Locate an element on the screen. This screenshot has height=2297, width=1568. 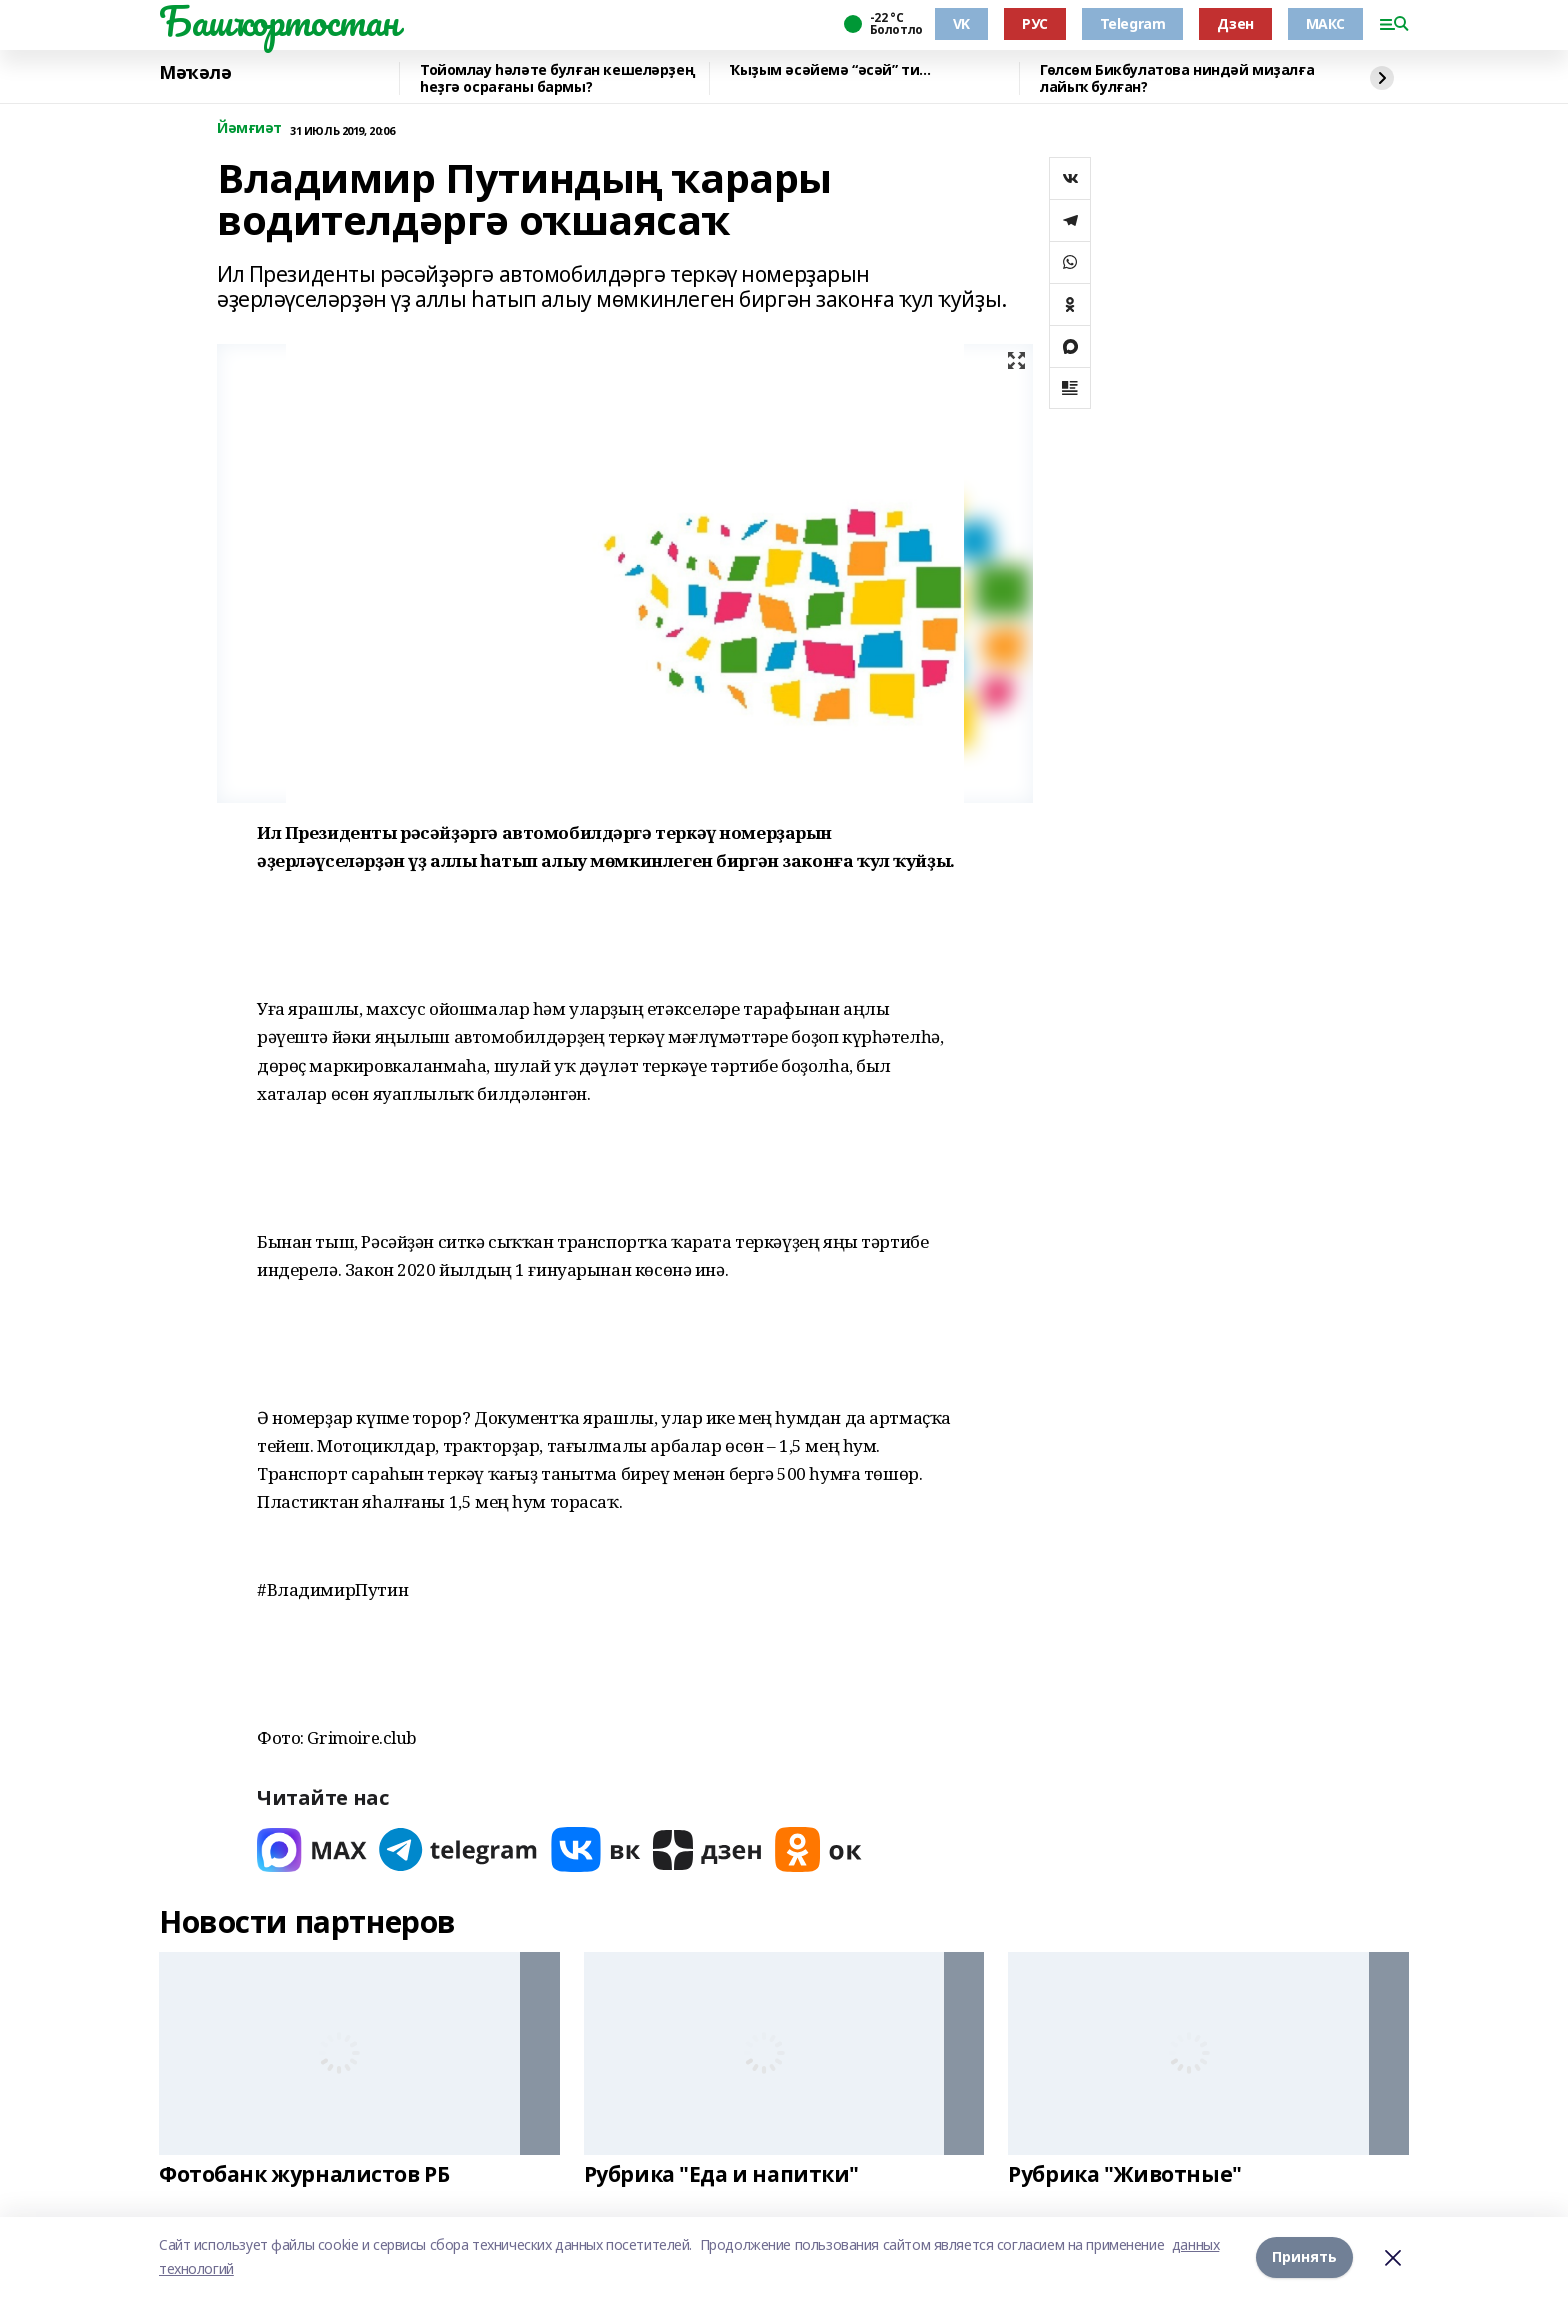
Гөлсөм Бикбулатова ниндәй миҙалға лайыҡ булған? is located at coordinates (1177, 78).